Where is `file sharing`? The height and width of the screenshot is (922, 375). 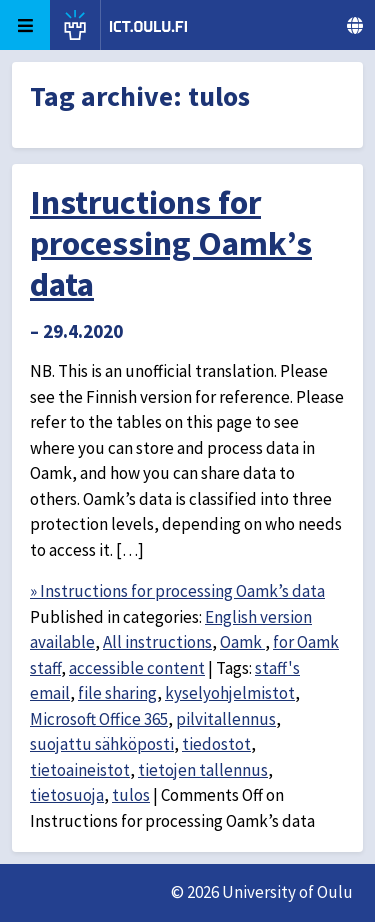
file sharing is located at coordinates (117, 693).